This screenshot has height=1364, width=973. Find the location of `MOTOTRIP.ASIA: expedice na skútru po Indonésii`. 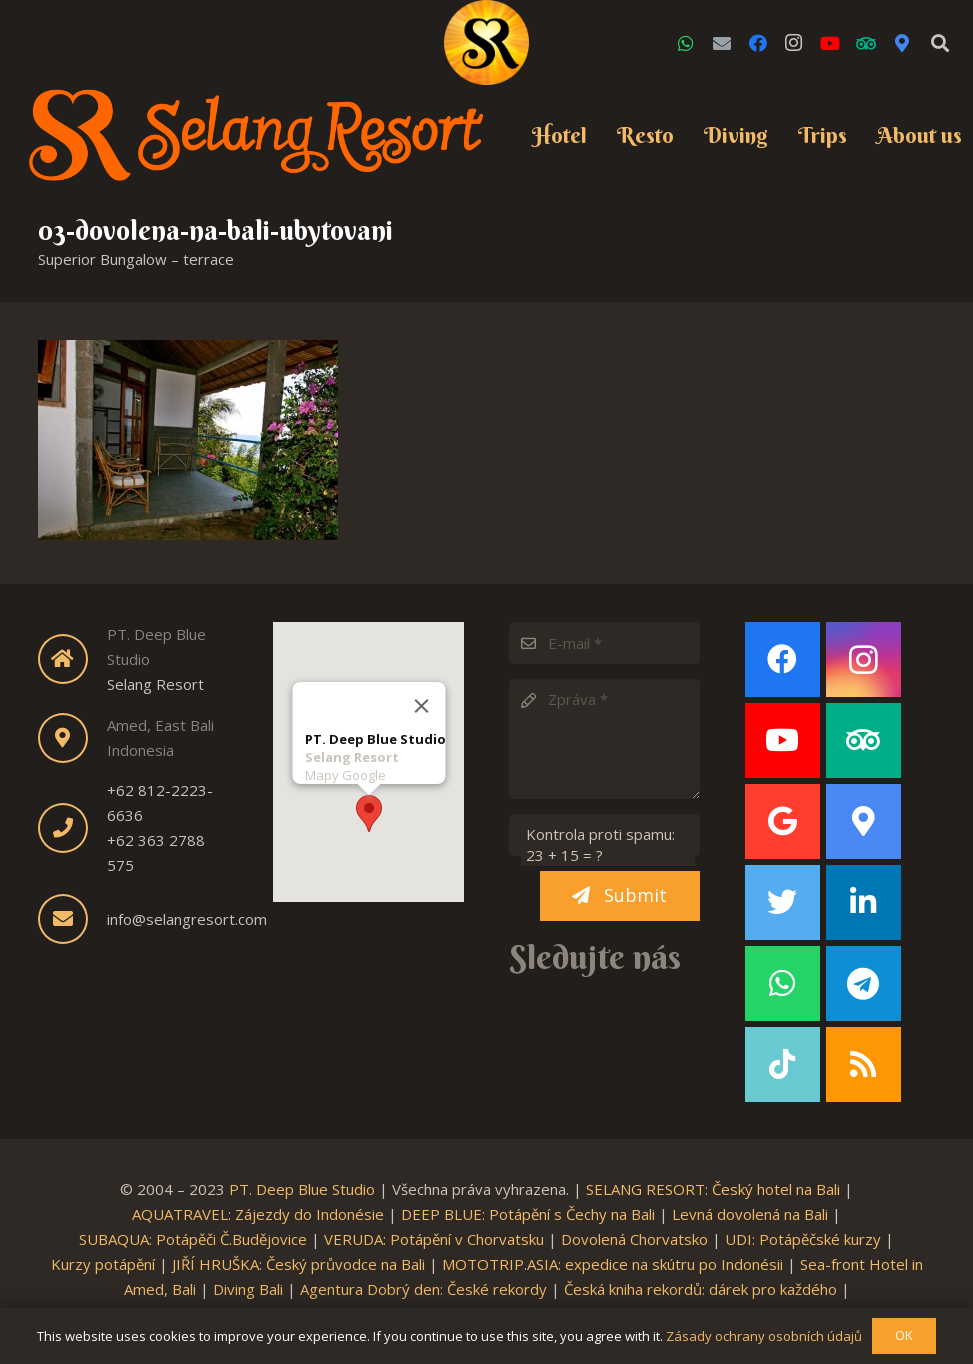

MOTOTRIP.ASIA: expedice na skútru po Indonésii is located at coordinates (612, 1264).